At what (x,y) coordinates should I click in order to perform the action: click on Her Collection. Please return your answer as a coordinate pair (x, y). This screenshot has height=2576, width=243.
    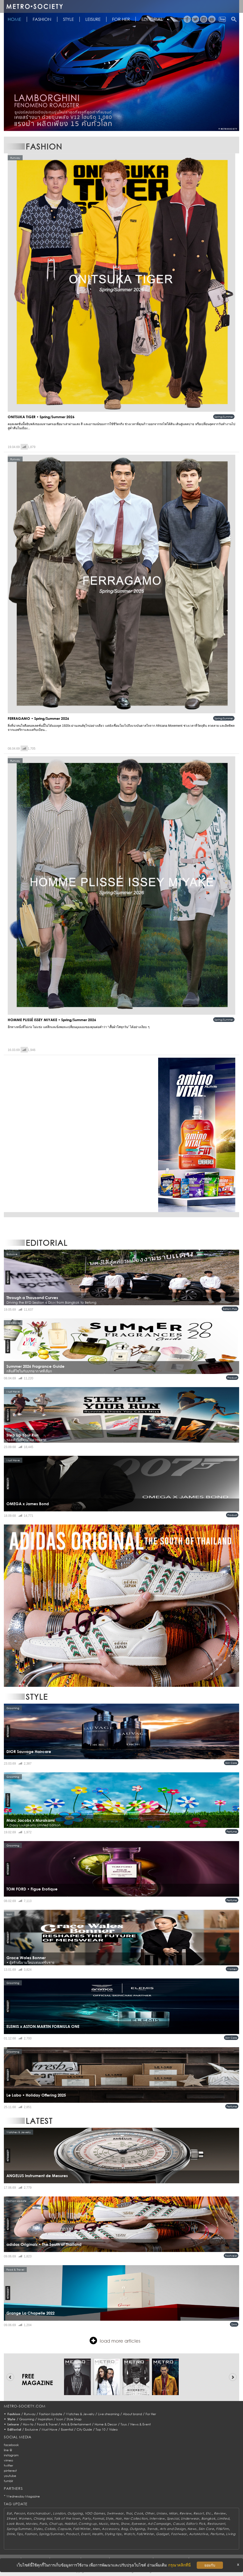
    Looking at the image, I should click on (135, 2518).